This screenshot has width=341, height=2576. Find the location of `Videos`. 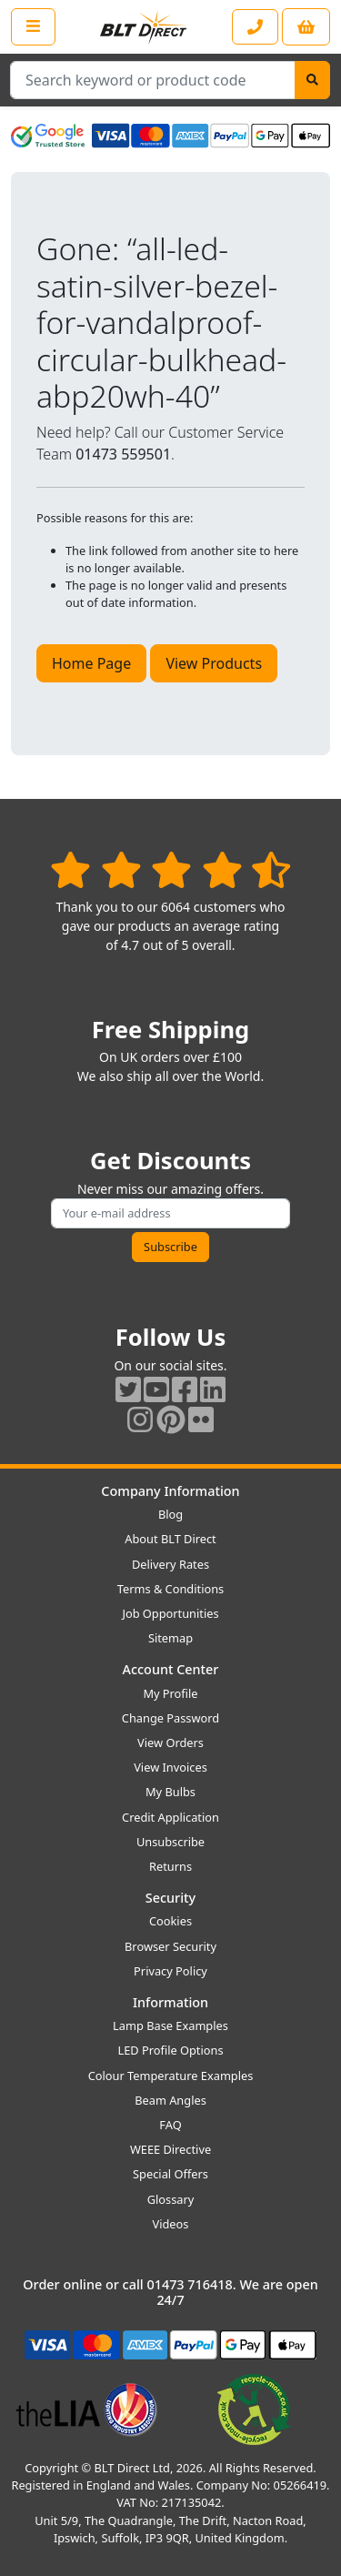

Videos is located at coordinates (171, 2224).